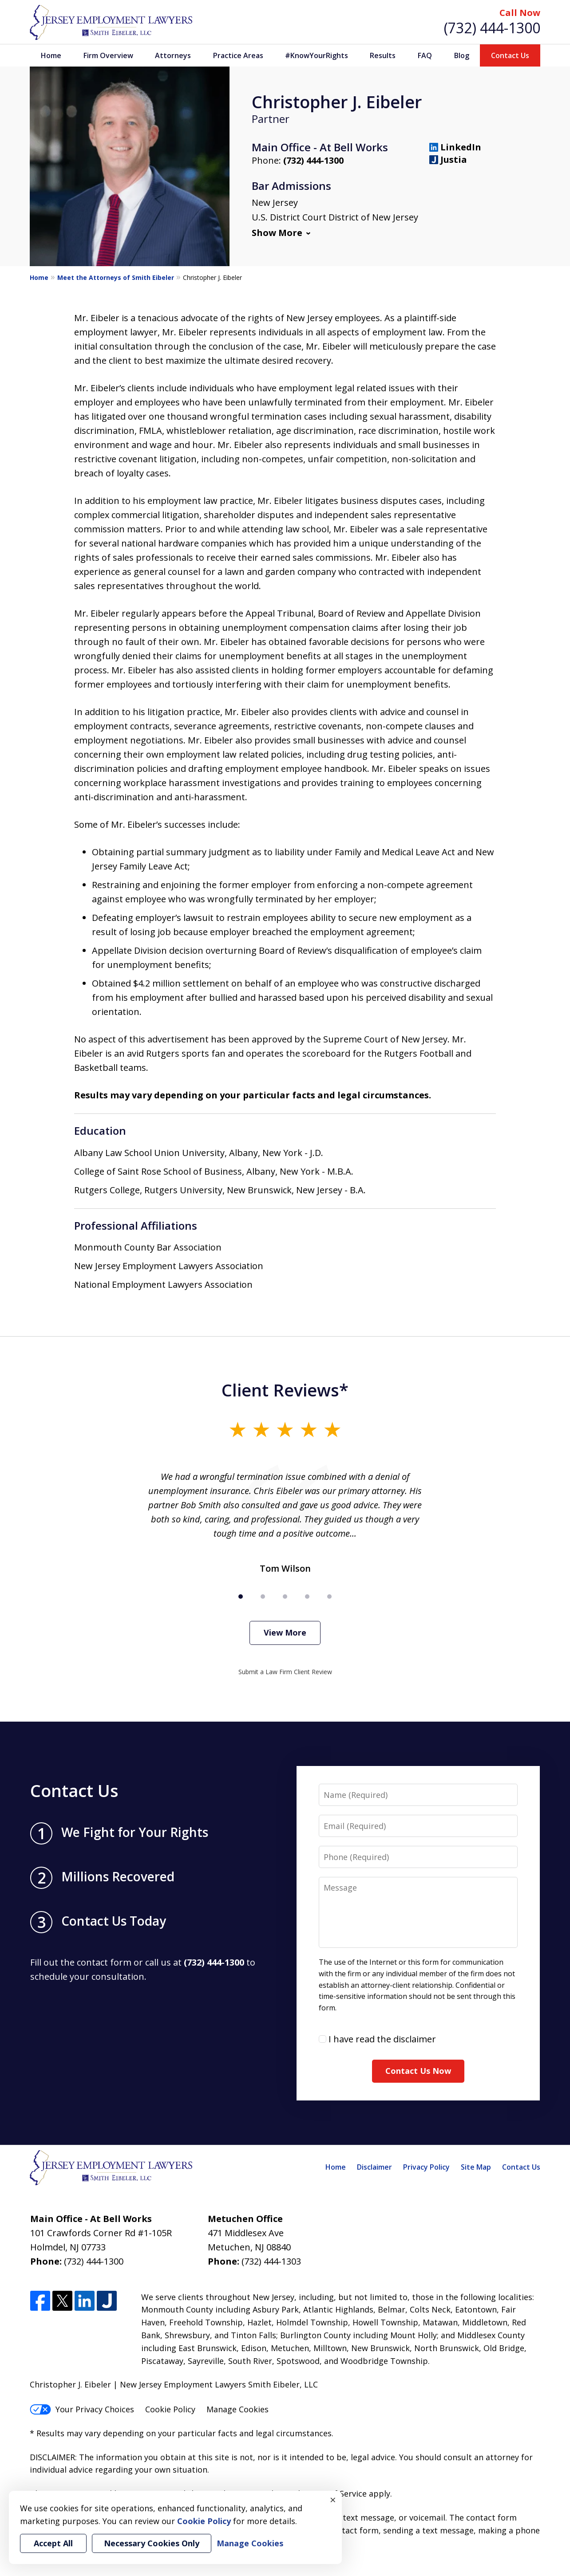  What do you see at coordinates (519, 13) in the screenshot?
I see `Call Now` at bounding box center [519, 13].